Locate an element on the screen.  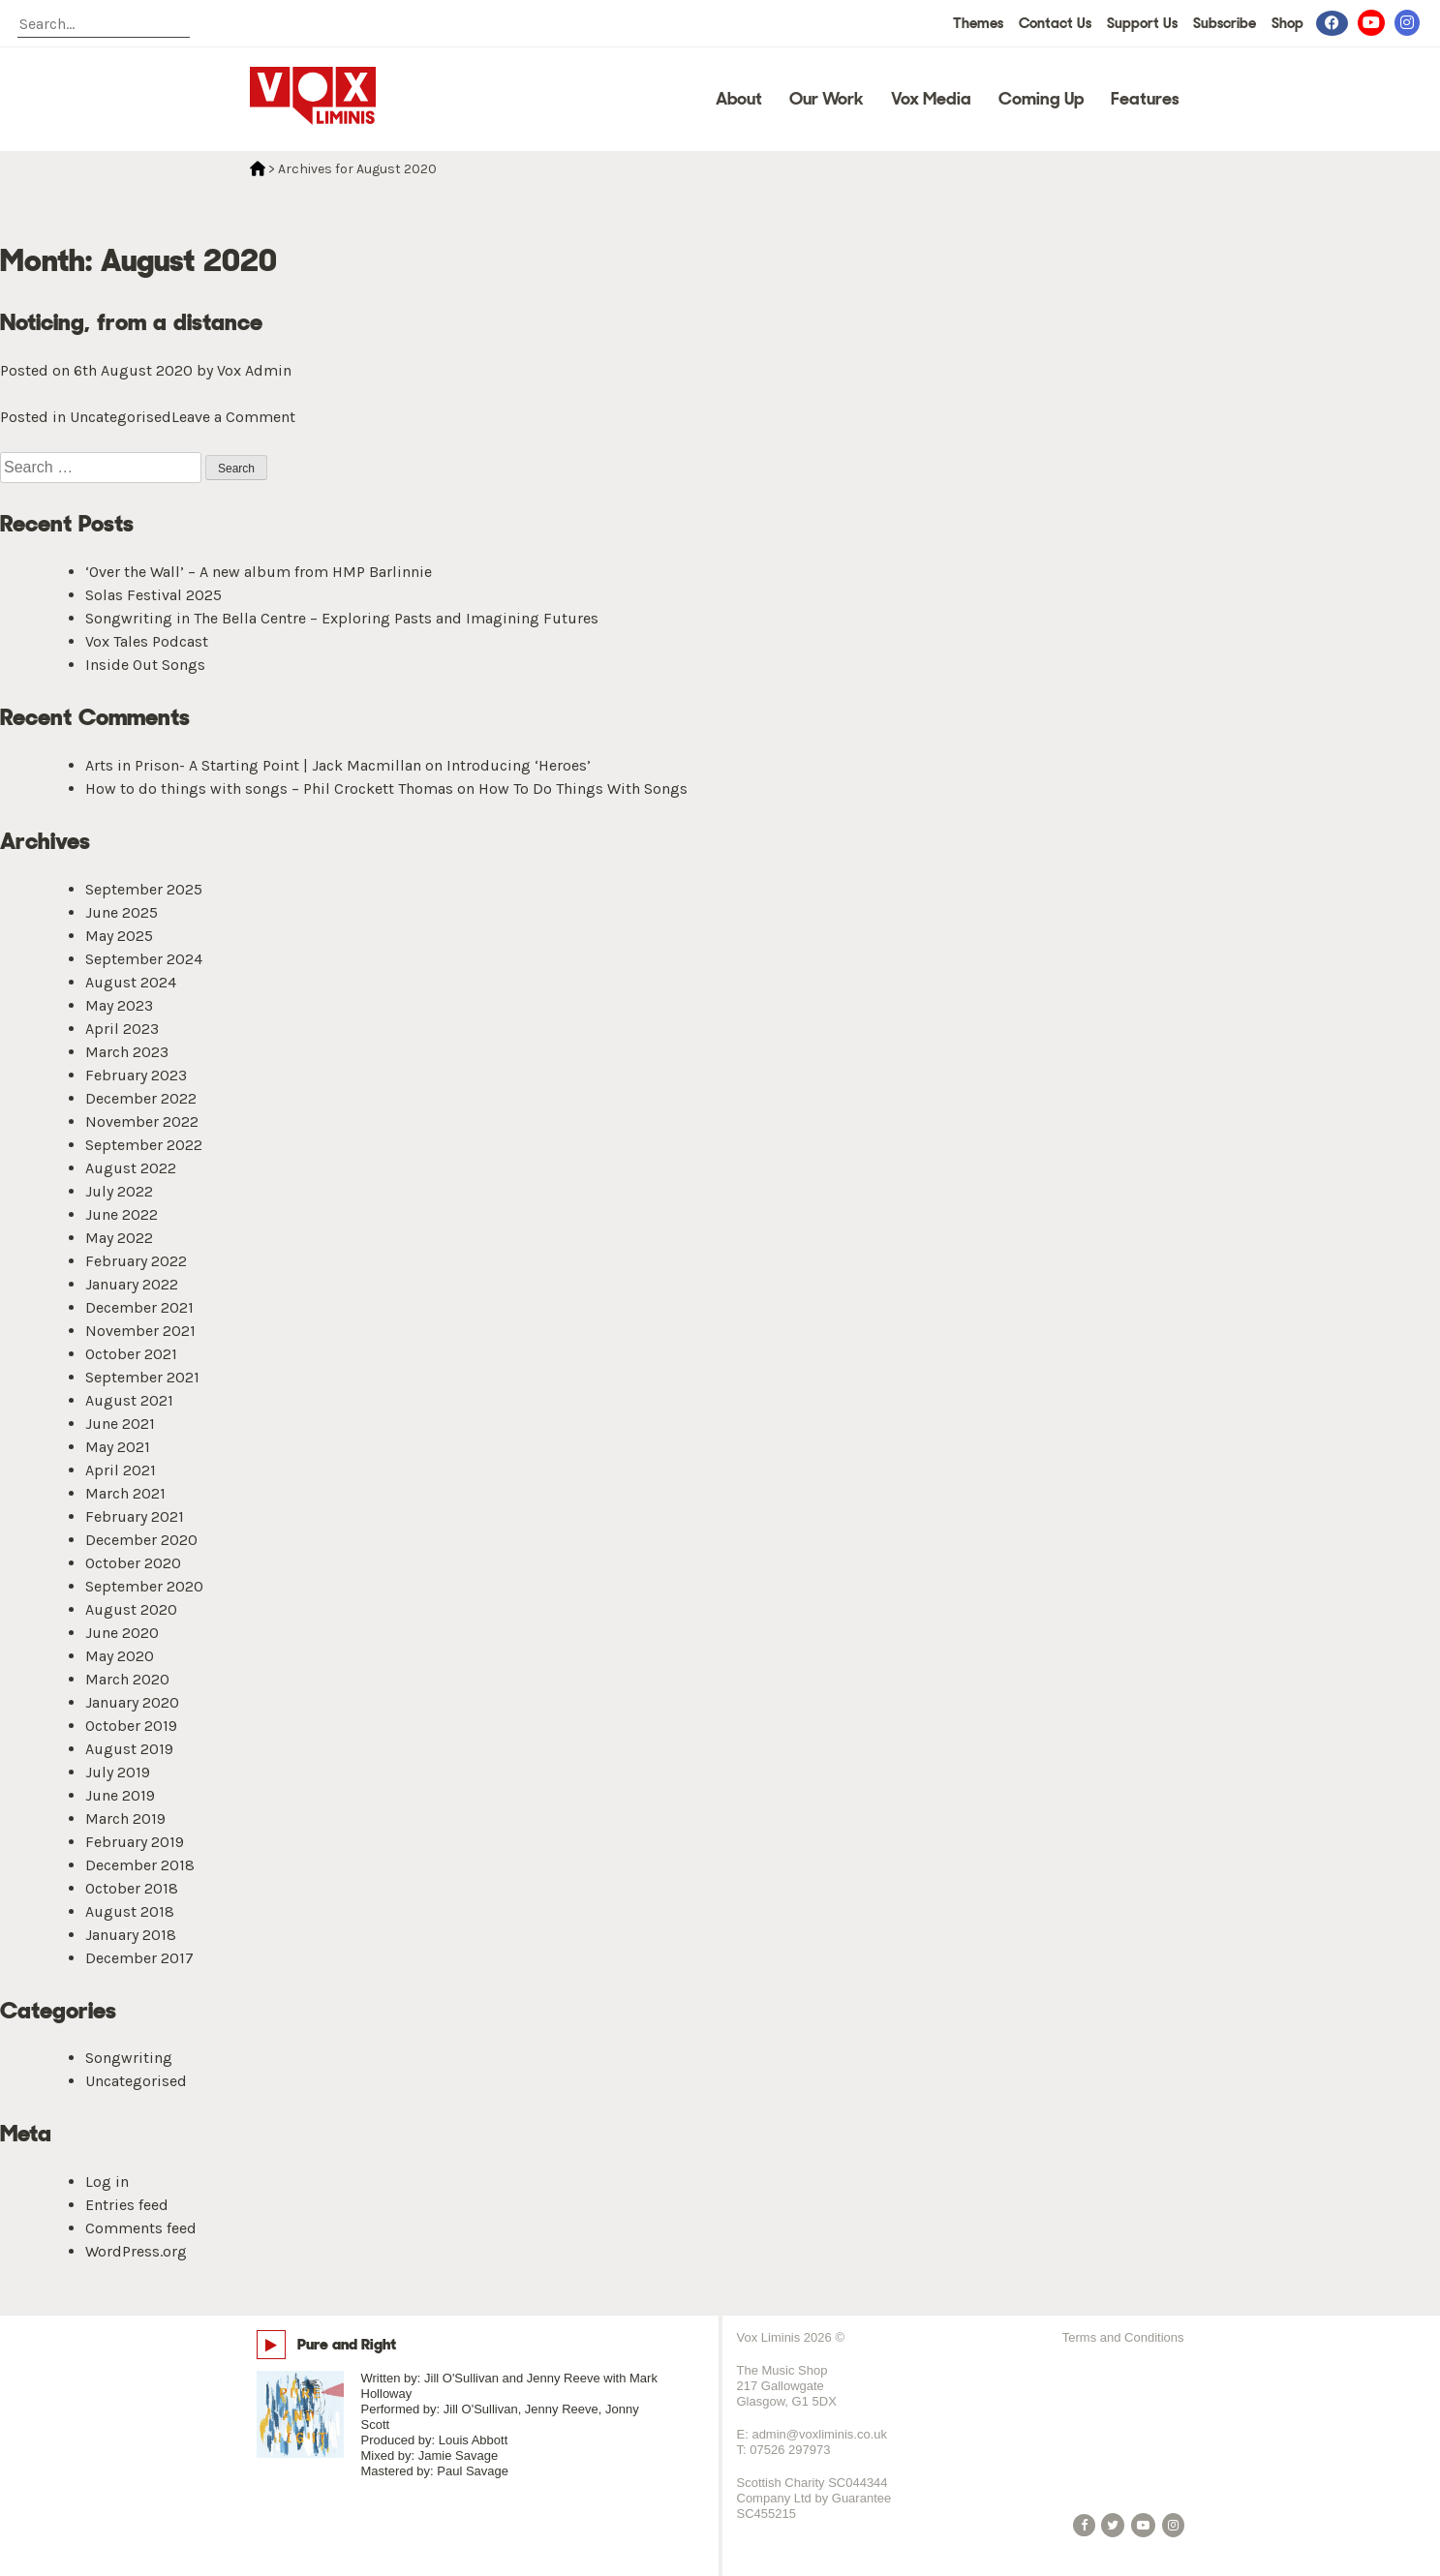
June 2021 is located at coordinates (120, 1423).